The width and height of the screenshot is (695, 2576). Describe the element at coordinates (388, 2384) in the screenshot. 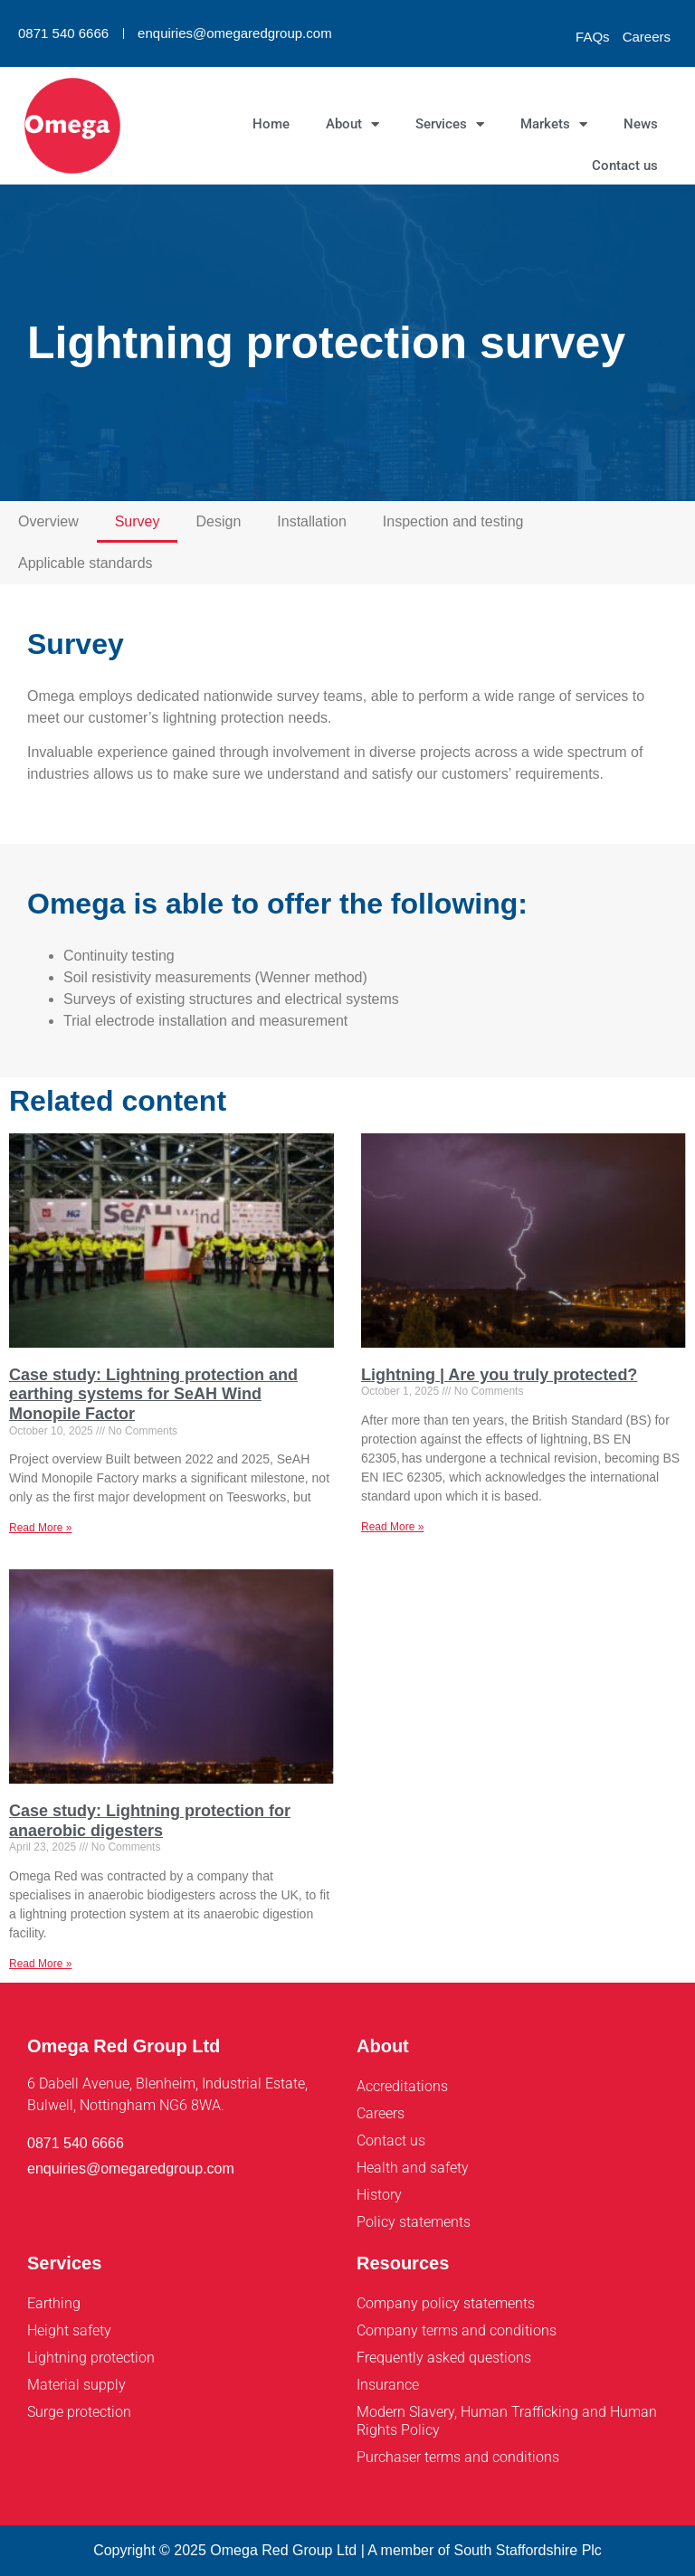

I see `Insurance` at that location.